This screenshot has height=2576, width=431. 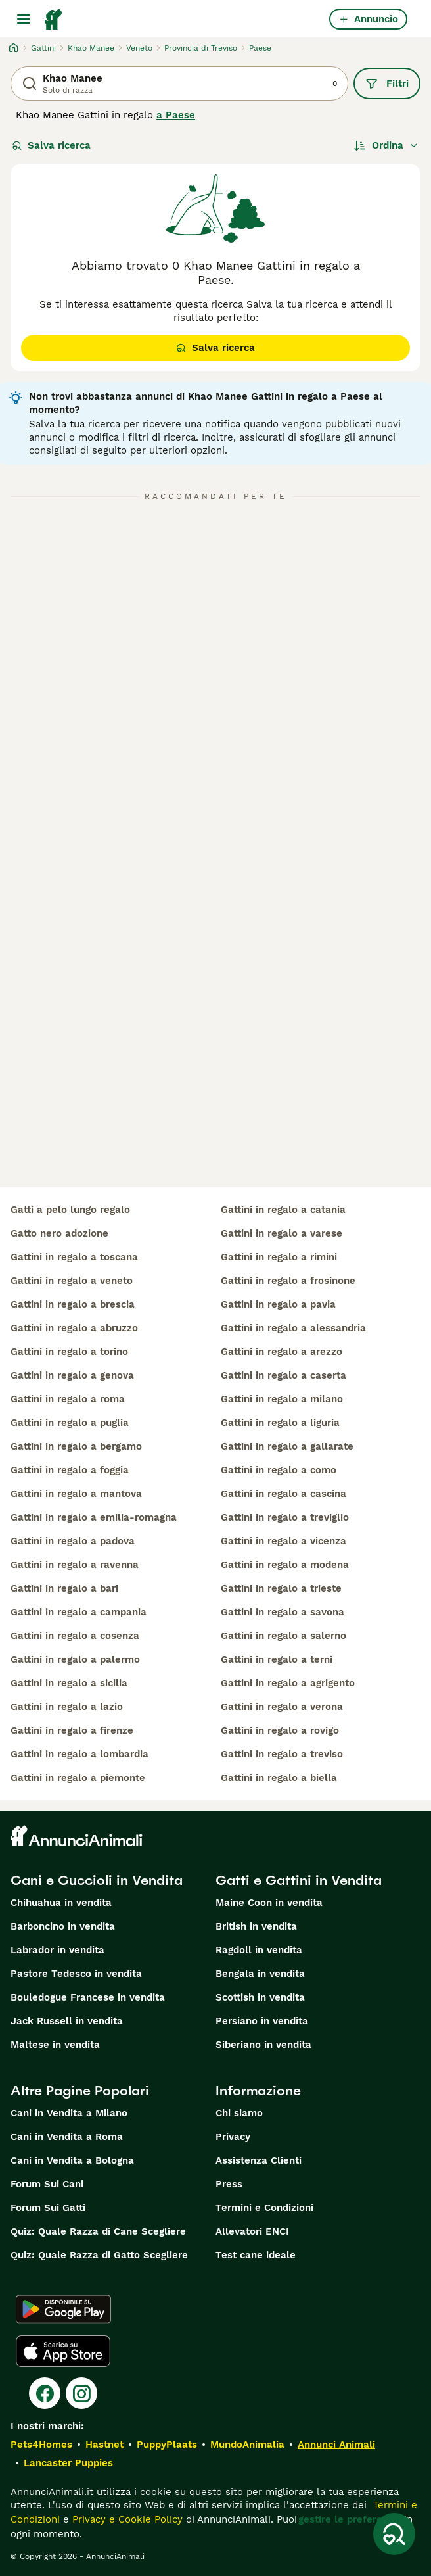 What do you see at coordinates (282, 1707) in the screenshot?
I see `gattini in regalo a verona` at bounding box center [282, 1707].